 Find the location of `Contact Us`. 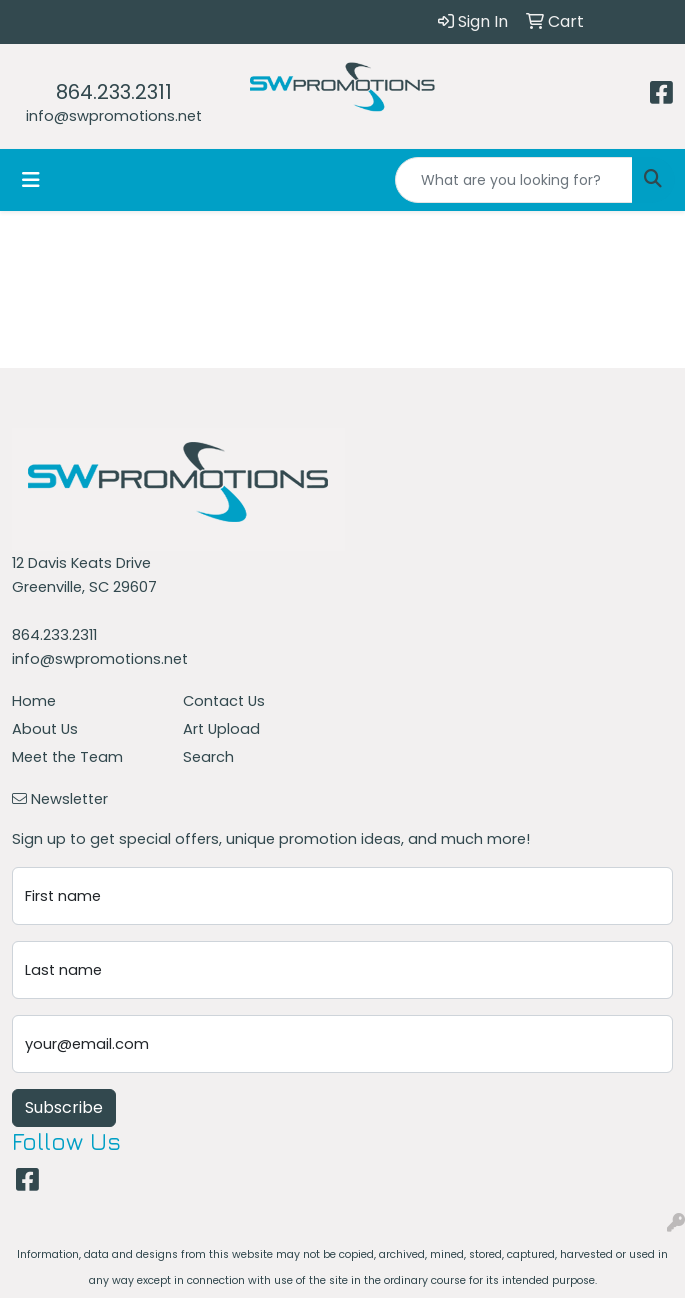

Contact Us is located at coordinates (224, 701).